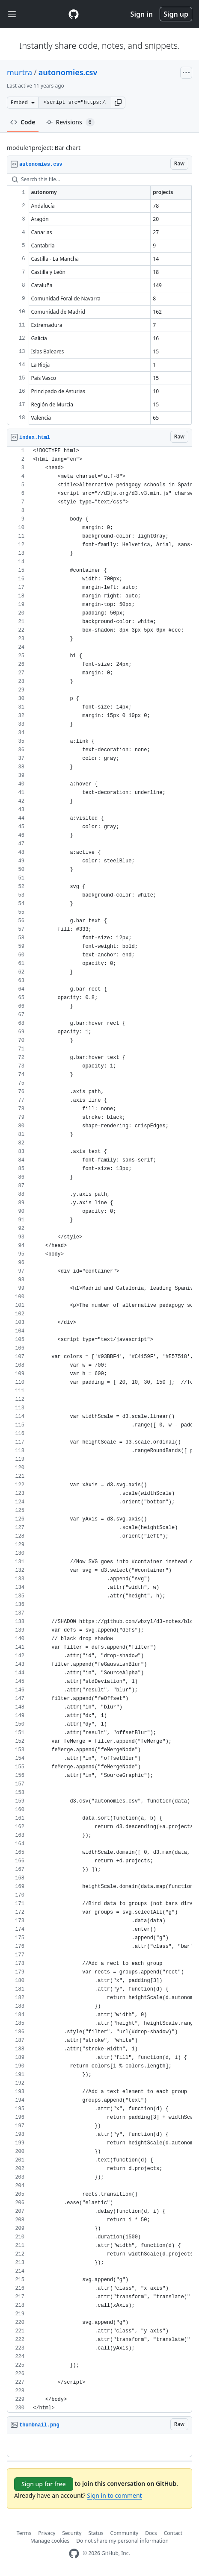  I want to click on murtra, so click(19, 72).